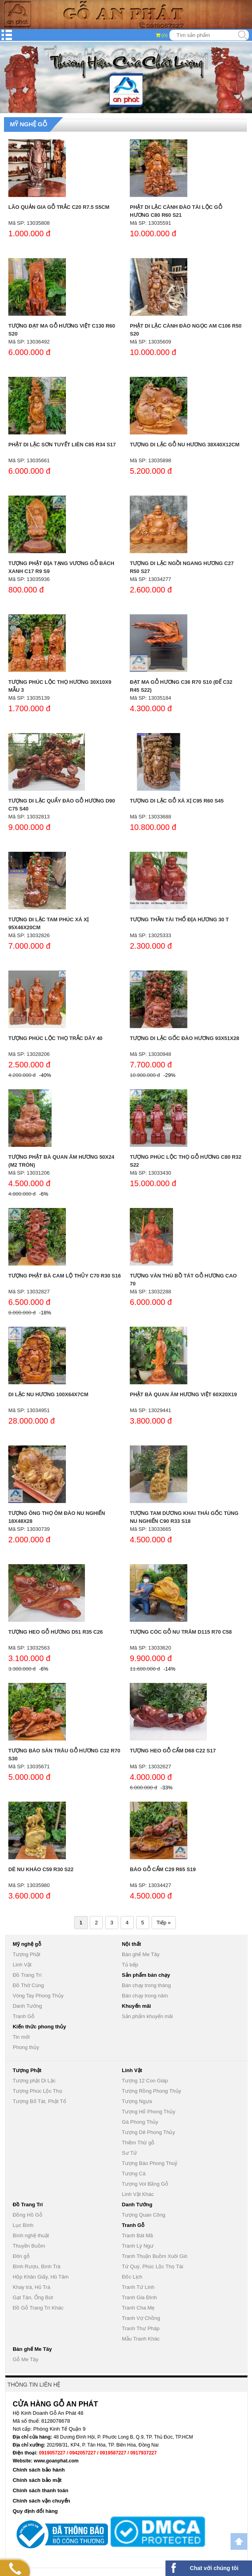 The width and height of the screenshot is (252, 2576). Describe the element at coordinates (129, 2153) in the screenshot. I see `Sư Tử` at that location.